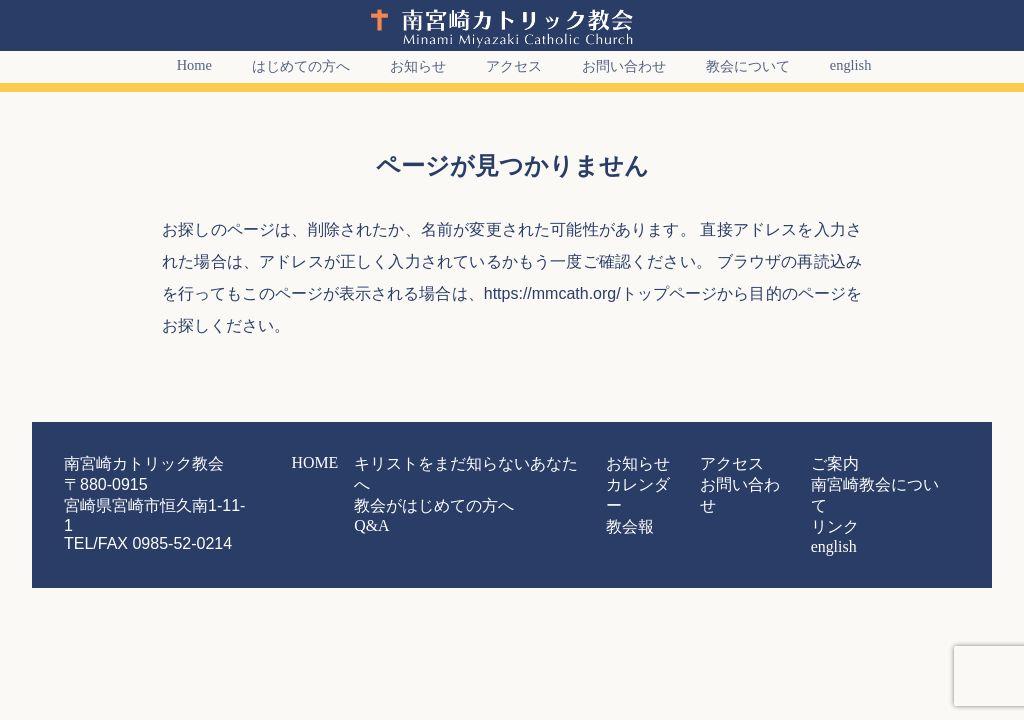 The width and height of the screenshot is (1024, 720). I want to click on アクセス, so click(502, 66).